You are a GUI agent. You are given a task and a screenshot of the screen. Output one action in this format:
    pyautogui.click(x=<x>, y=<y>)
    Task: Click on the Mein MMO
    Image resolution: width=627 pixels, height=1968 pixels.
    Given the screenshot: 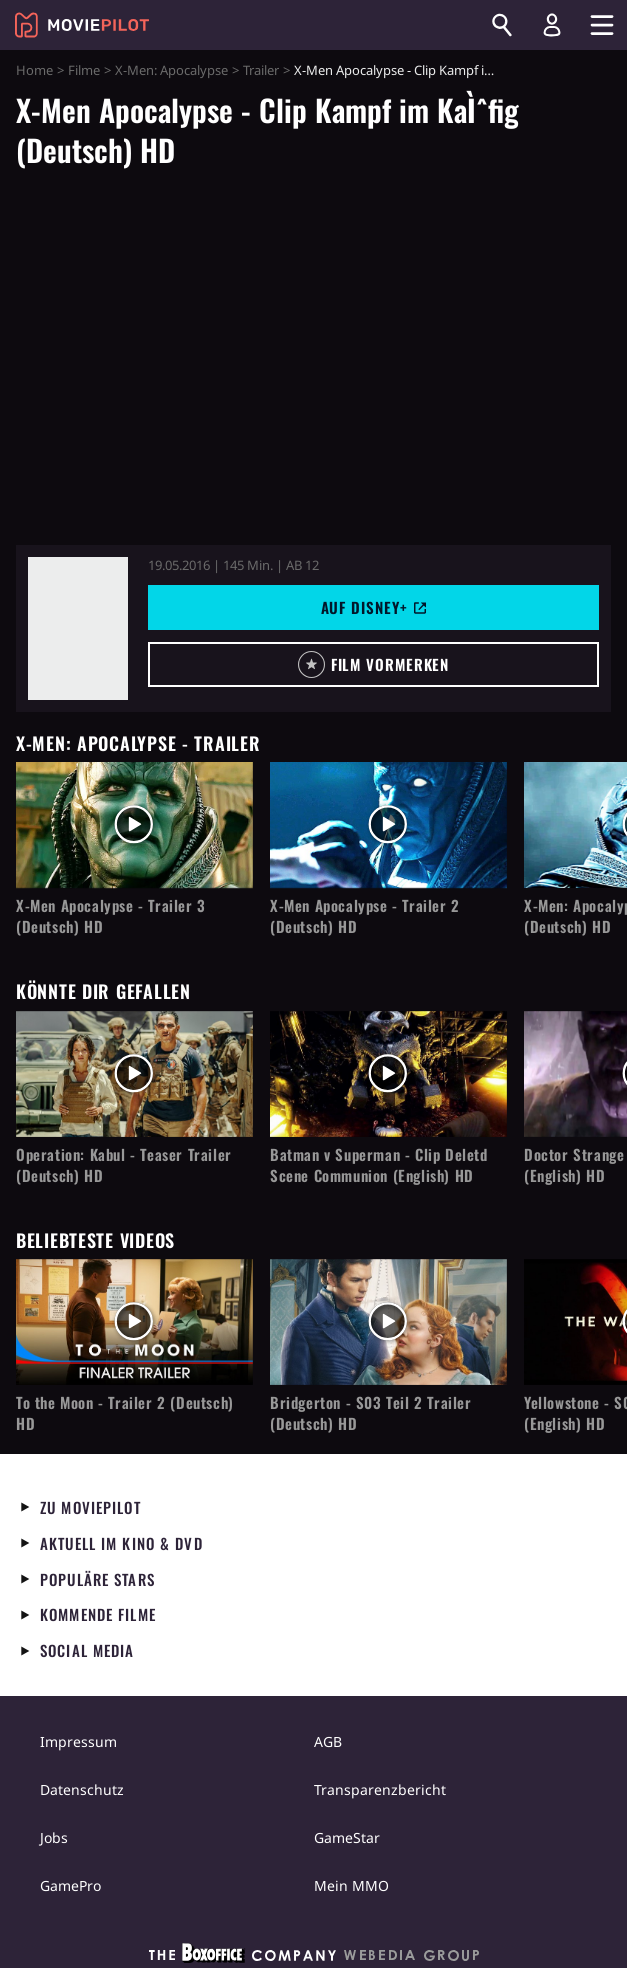 What is the action you would take?
    pyautogui.click(x=351, y=1885)
    